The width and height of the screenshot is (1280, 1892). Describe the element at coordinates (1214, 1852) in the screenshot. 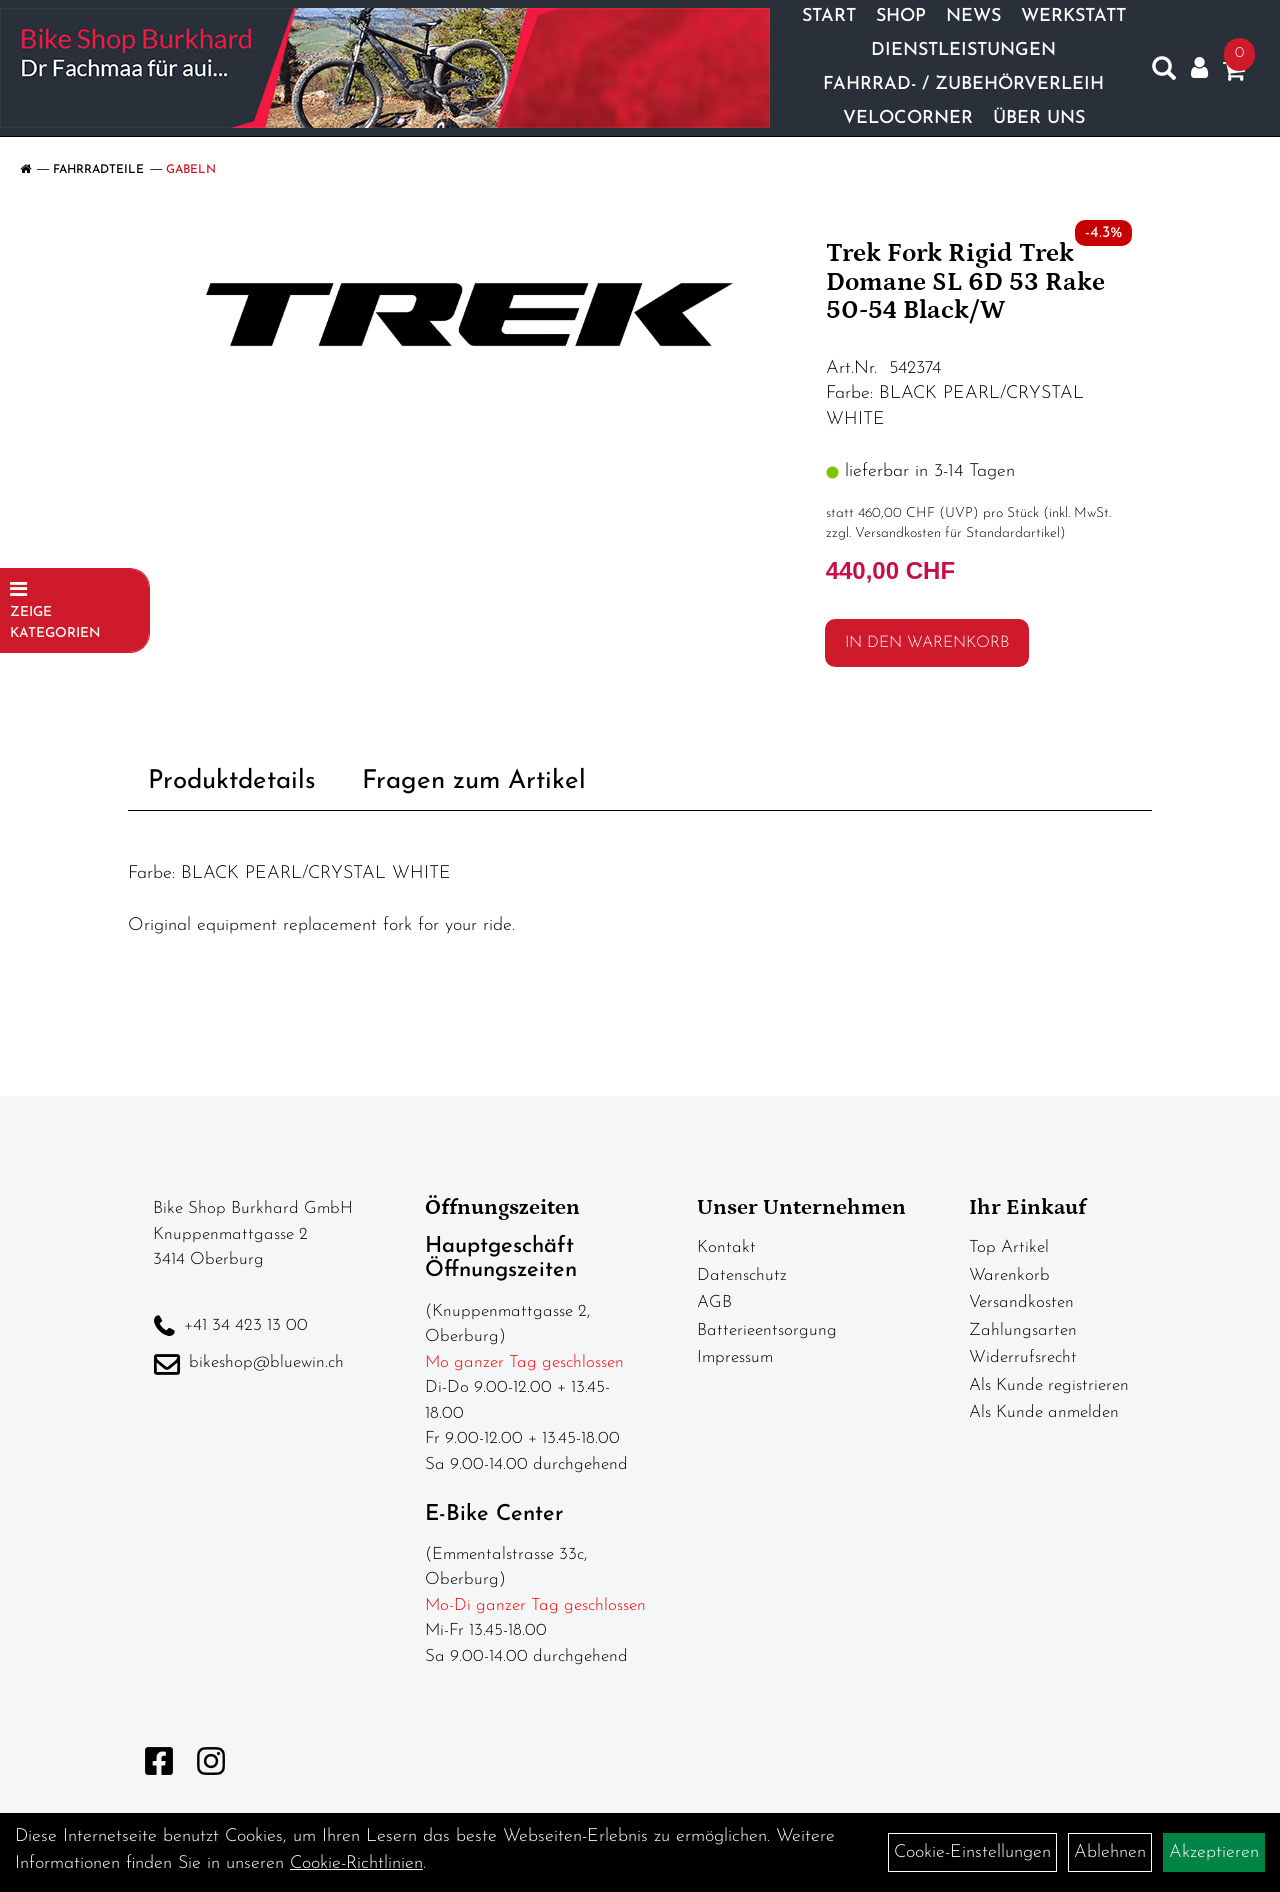

I see `Akzeptieren` at that location.